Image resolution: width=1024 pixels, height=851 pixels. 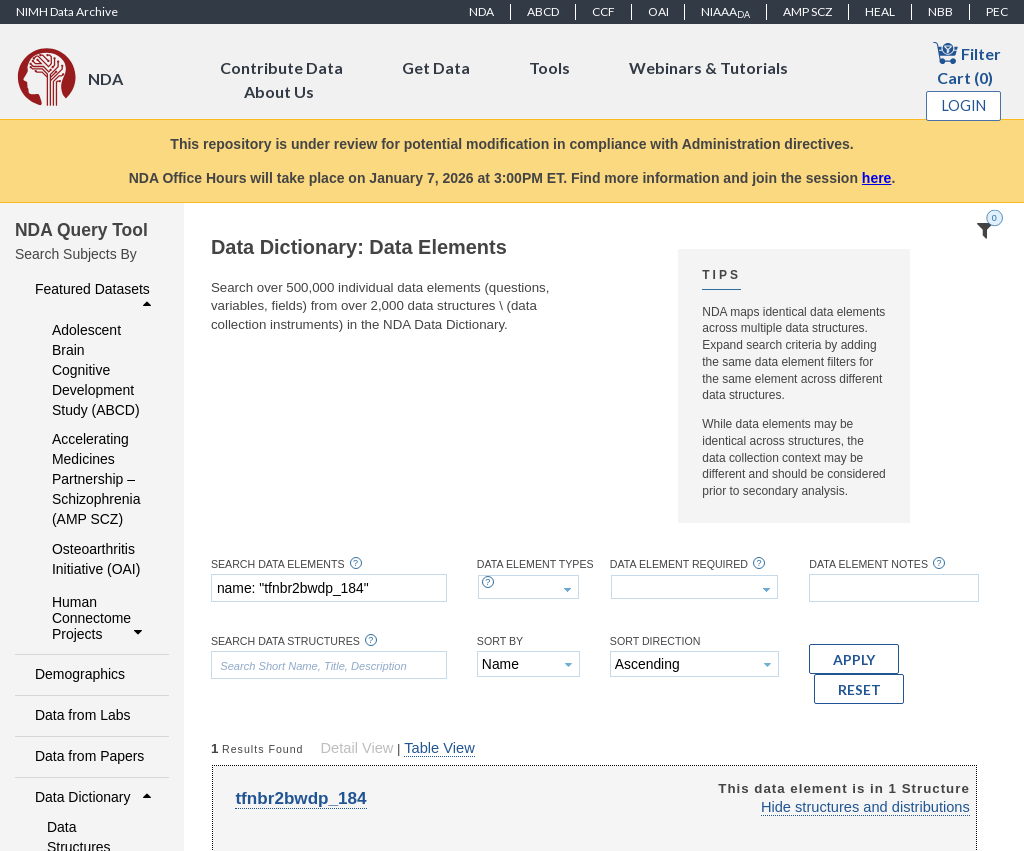 I want to click on Search Data Structures, so click(x=285, y=641).